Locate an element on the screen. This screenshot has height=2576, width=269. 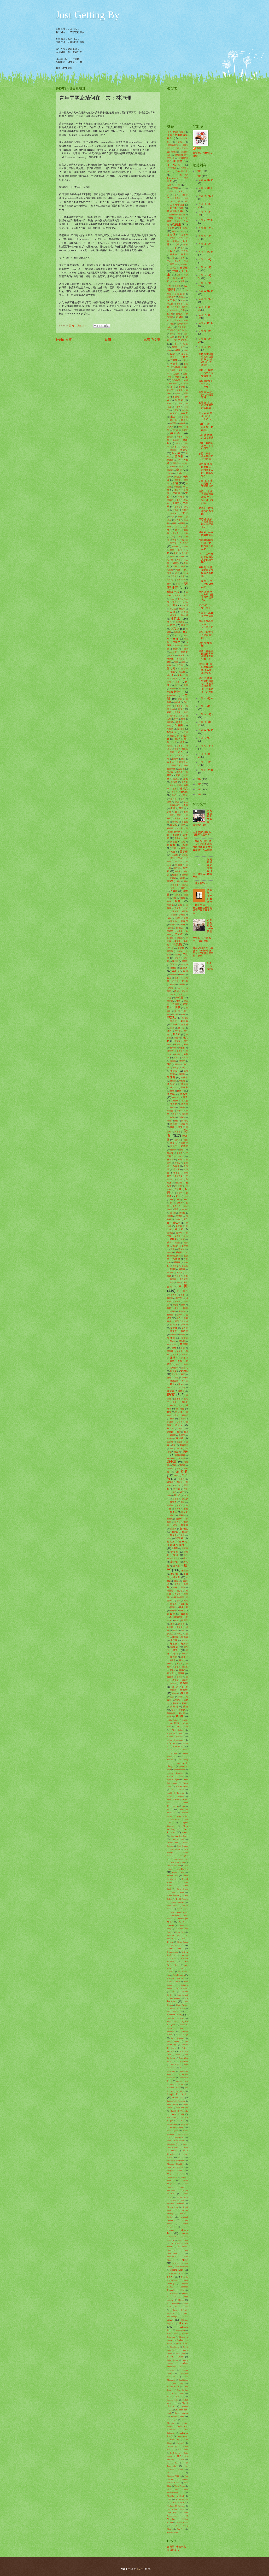
Leszek Balcerowicz is located at coordinates (175, 2141).